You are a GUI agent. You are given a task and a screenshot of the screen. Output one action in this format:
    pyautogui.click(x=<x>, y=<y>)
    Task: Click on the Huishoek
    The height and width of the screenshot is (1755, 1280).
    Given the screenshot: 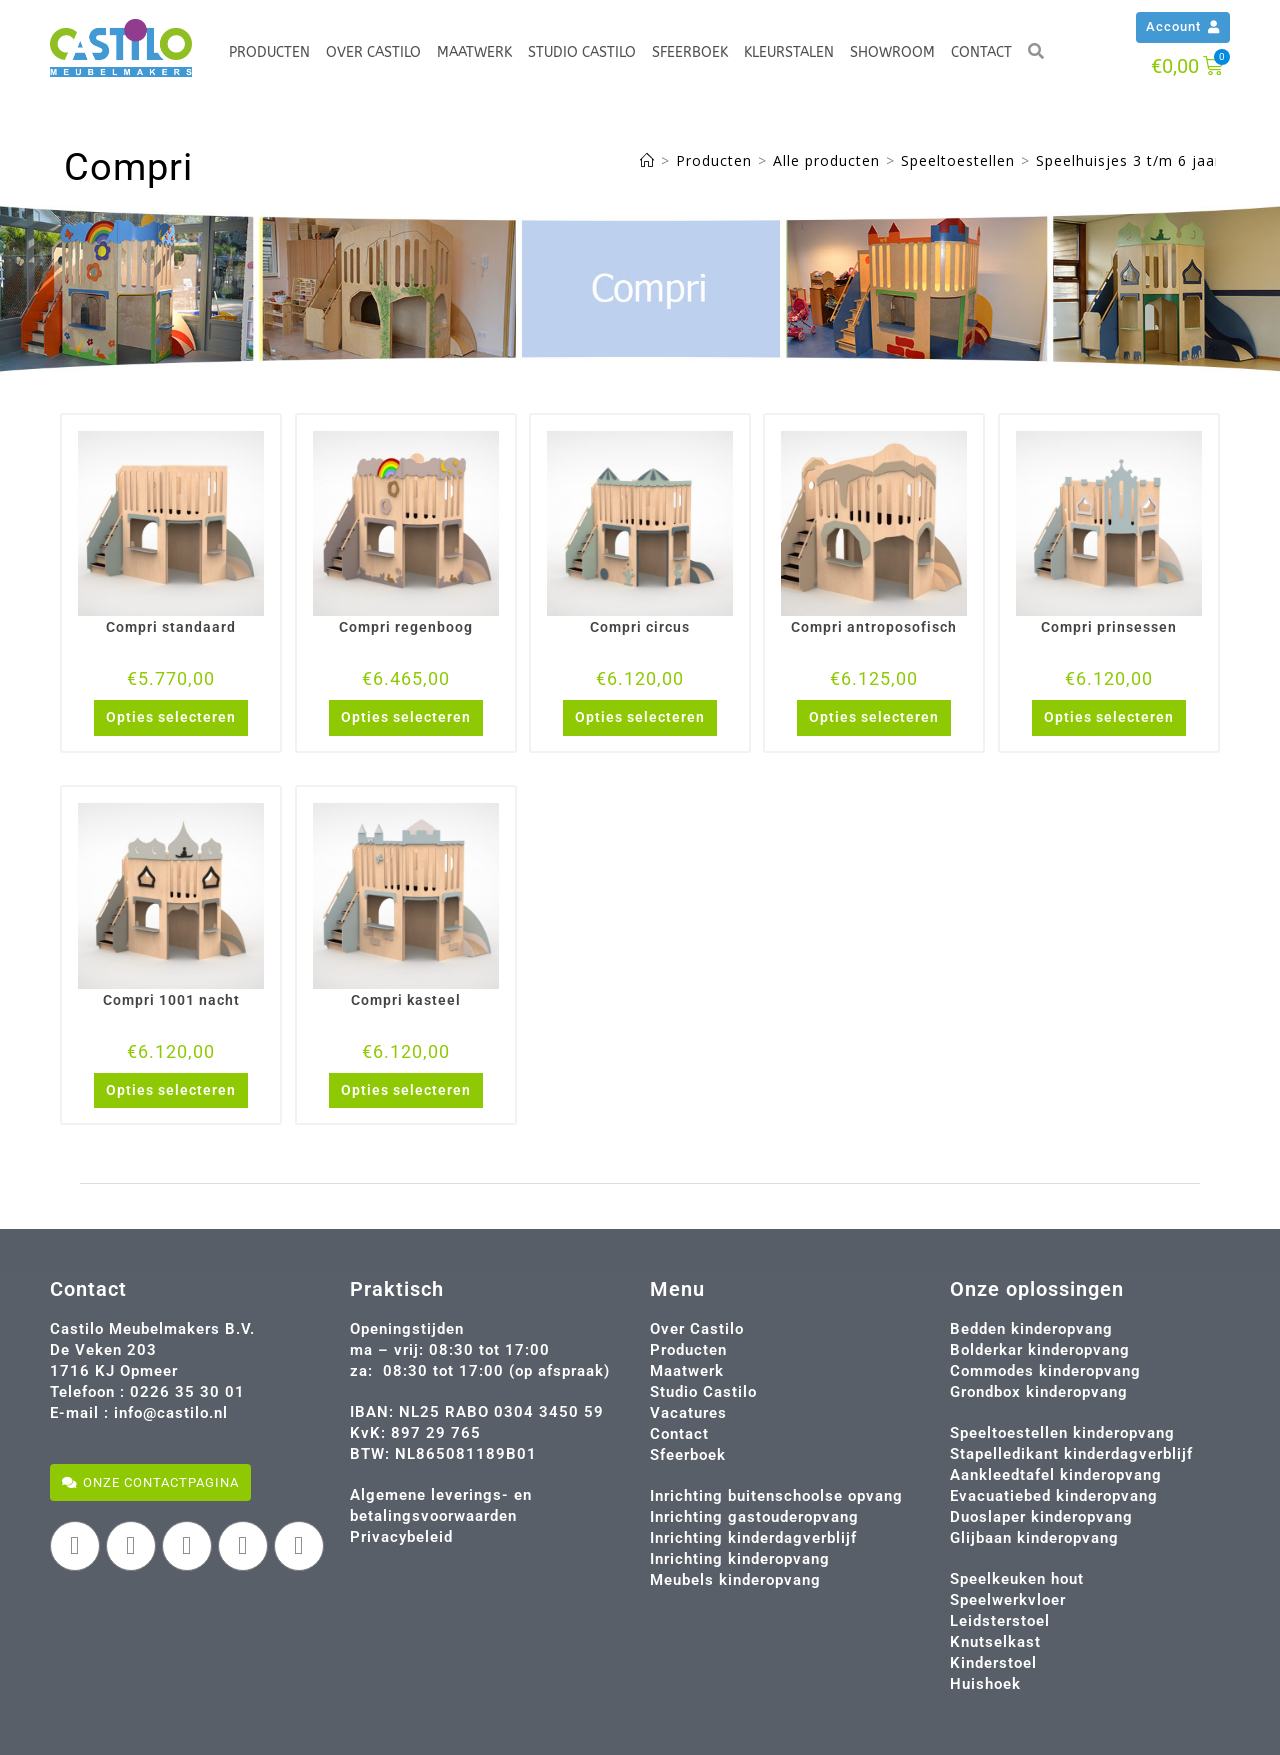 What is the action you would take?
    pyautogui.click(x=985, y=1684)
    